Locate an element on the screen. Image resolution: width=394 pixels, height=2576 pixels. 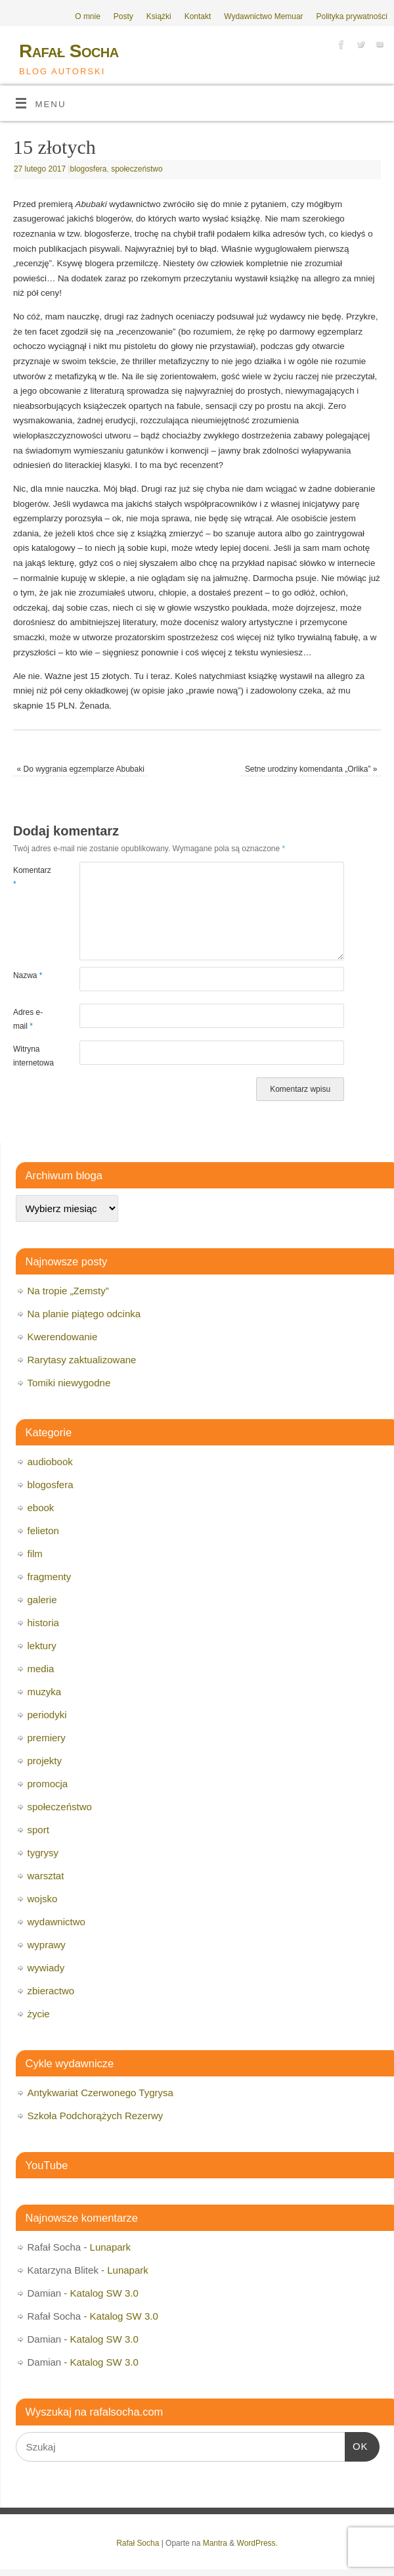
Komentarz is located at coordinates (29, 877).